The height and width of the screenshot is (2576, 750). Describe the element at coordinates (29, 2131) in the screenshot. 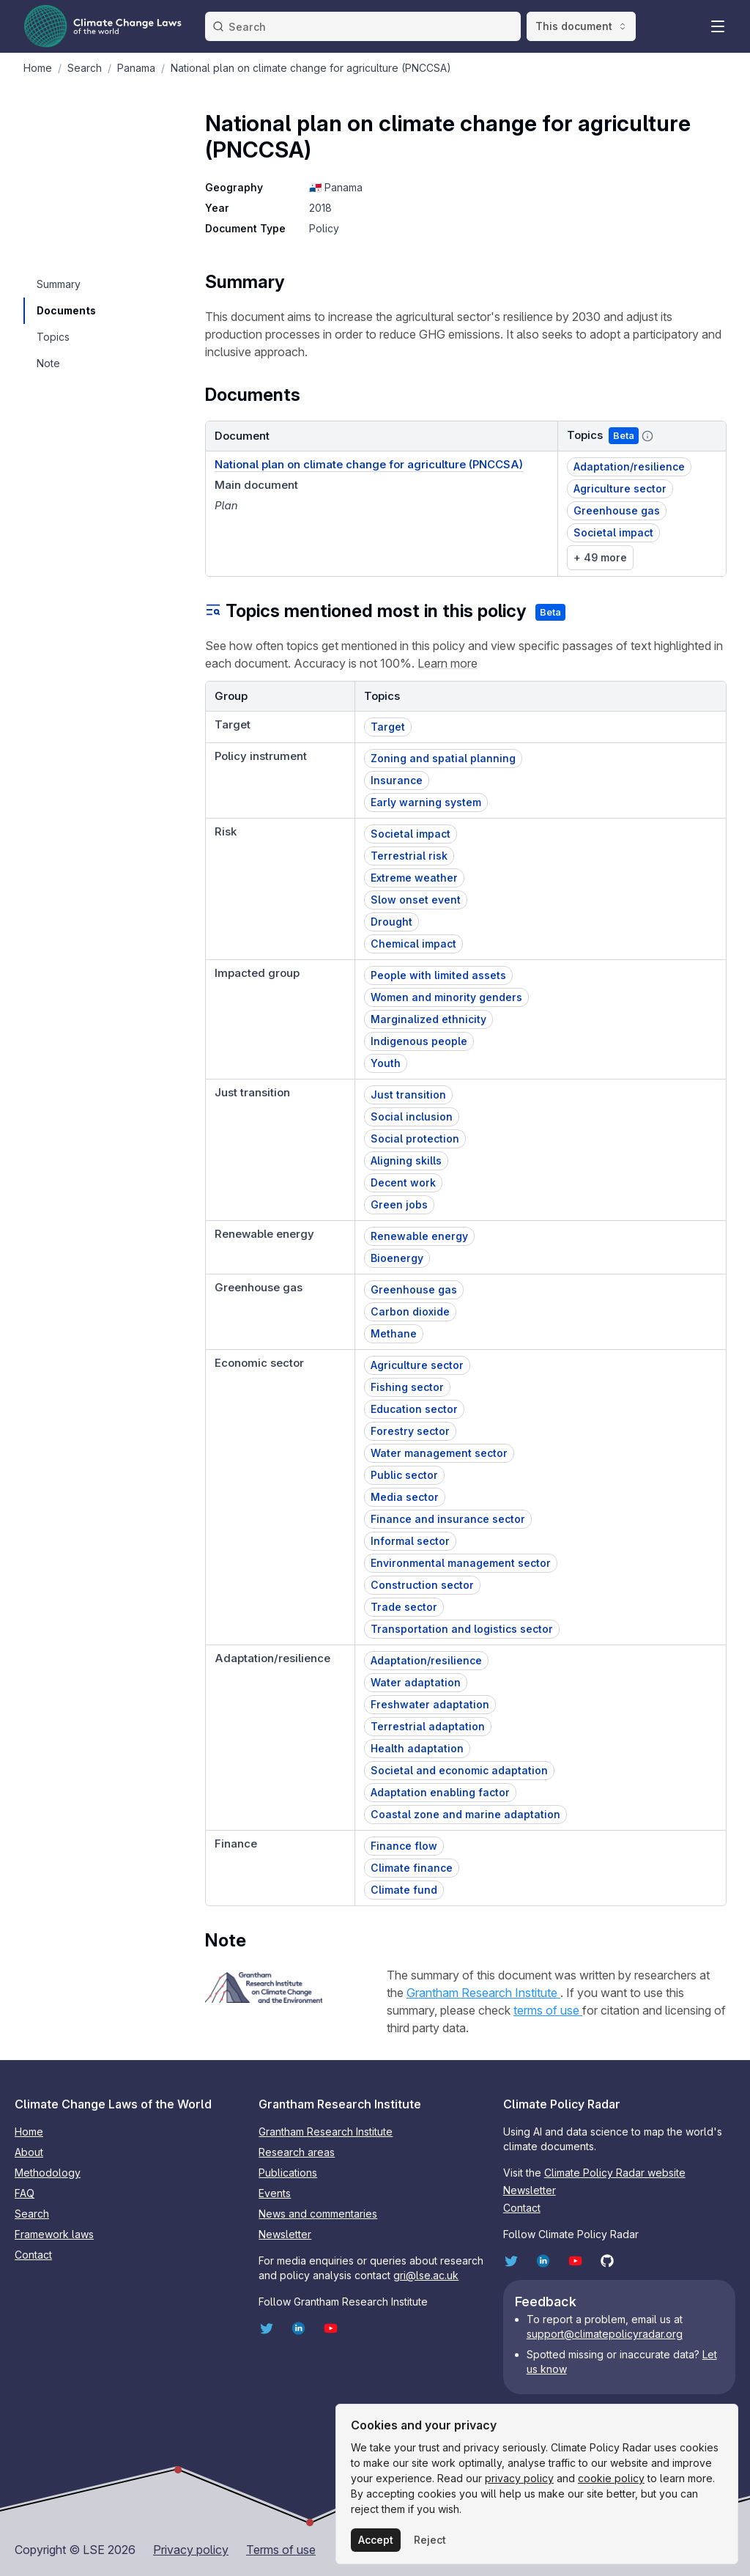

I see `Home` at that location.